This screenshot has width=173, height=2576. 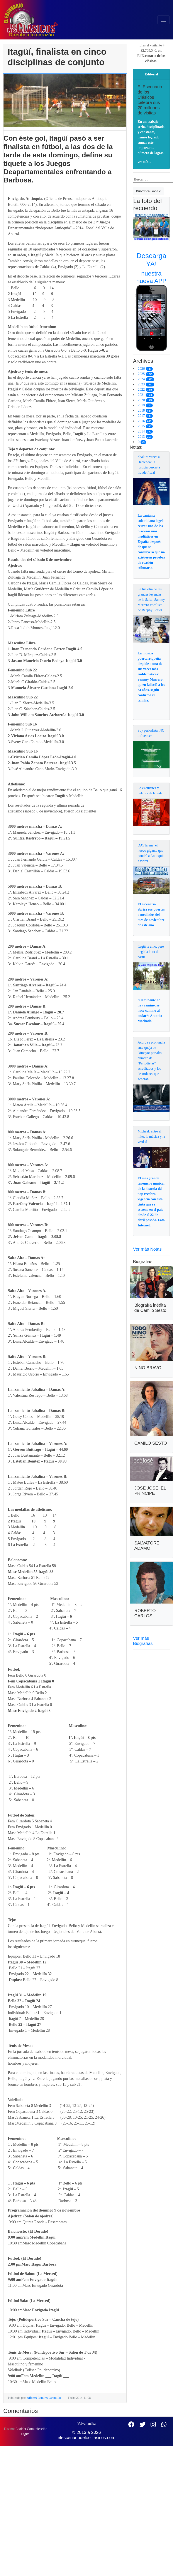 I want to click on ver más..., so click(x=144, y=161).